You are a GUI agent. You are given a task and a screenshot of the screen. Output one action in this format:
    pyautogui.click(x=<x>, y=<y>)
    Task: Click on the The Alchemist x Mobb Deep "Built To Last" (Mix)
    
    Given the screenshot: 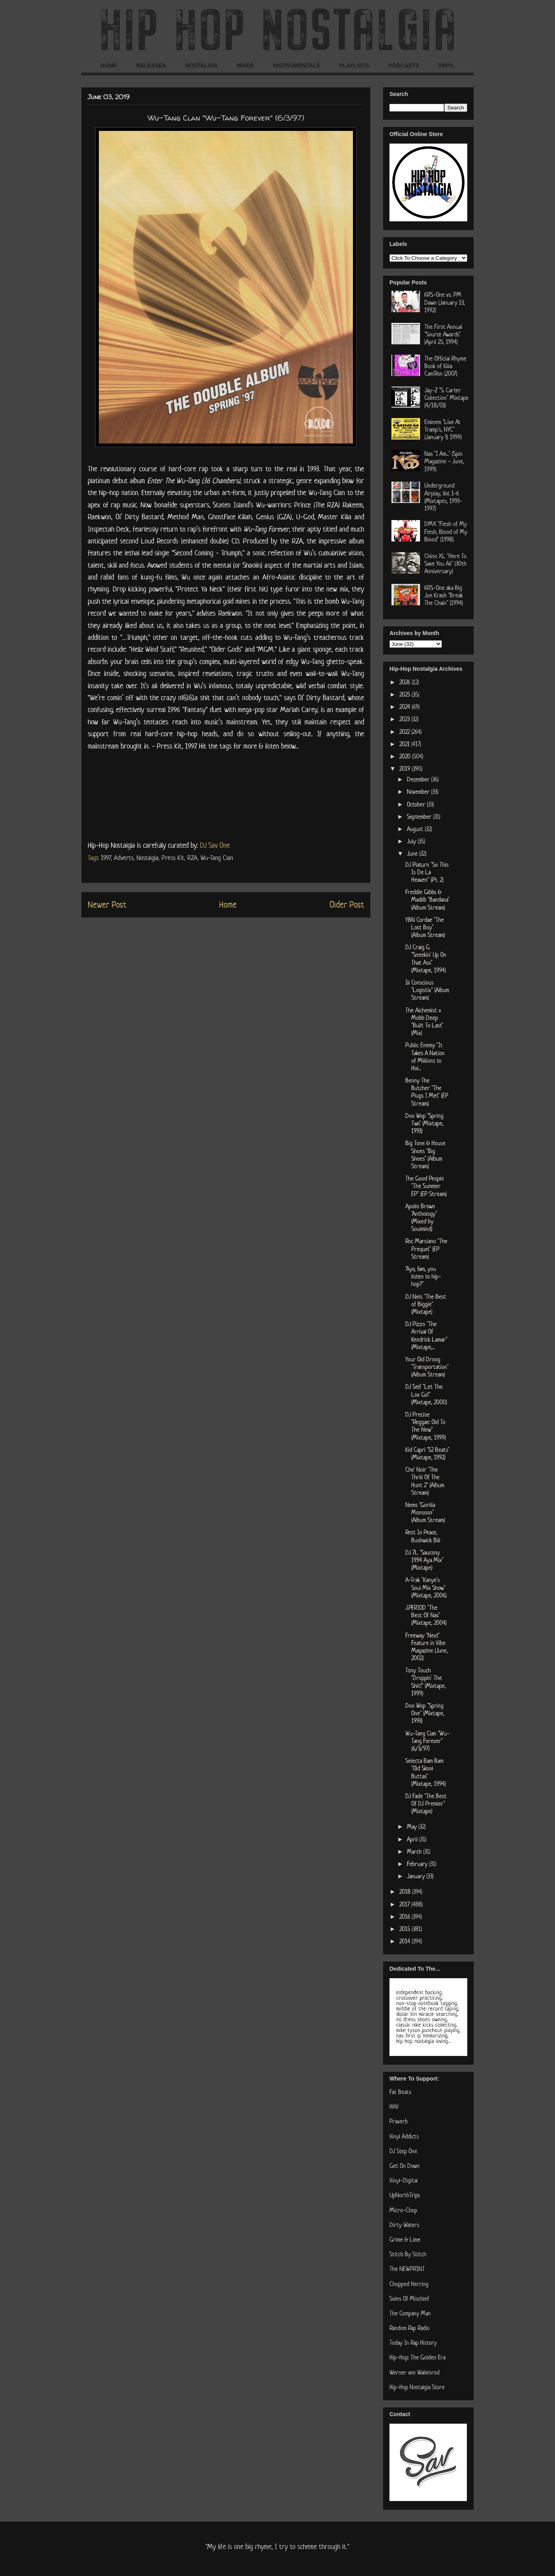 What is the action you would take?
    pyautogui.click(x=424, y=1021)
    